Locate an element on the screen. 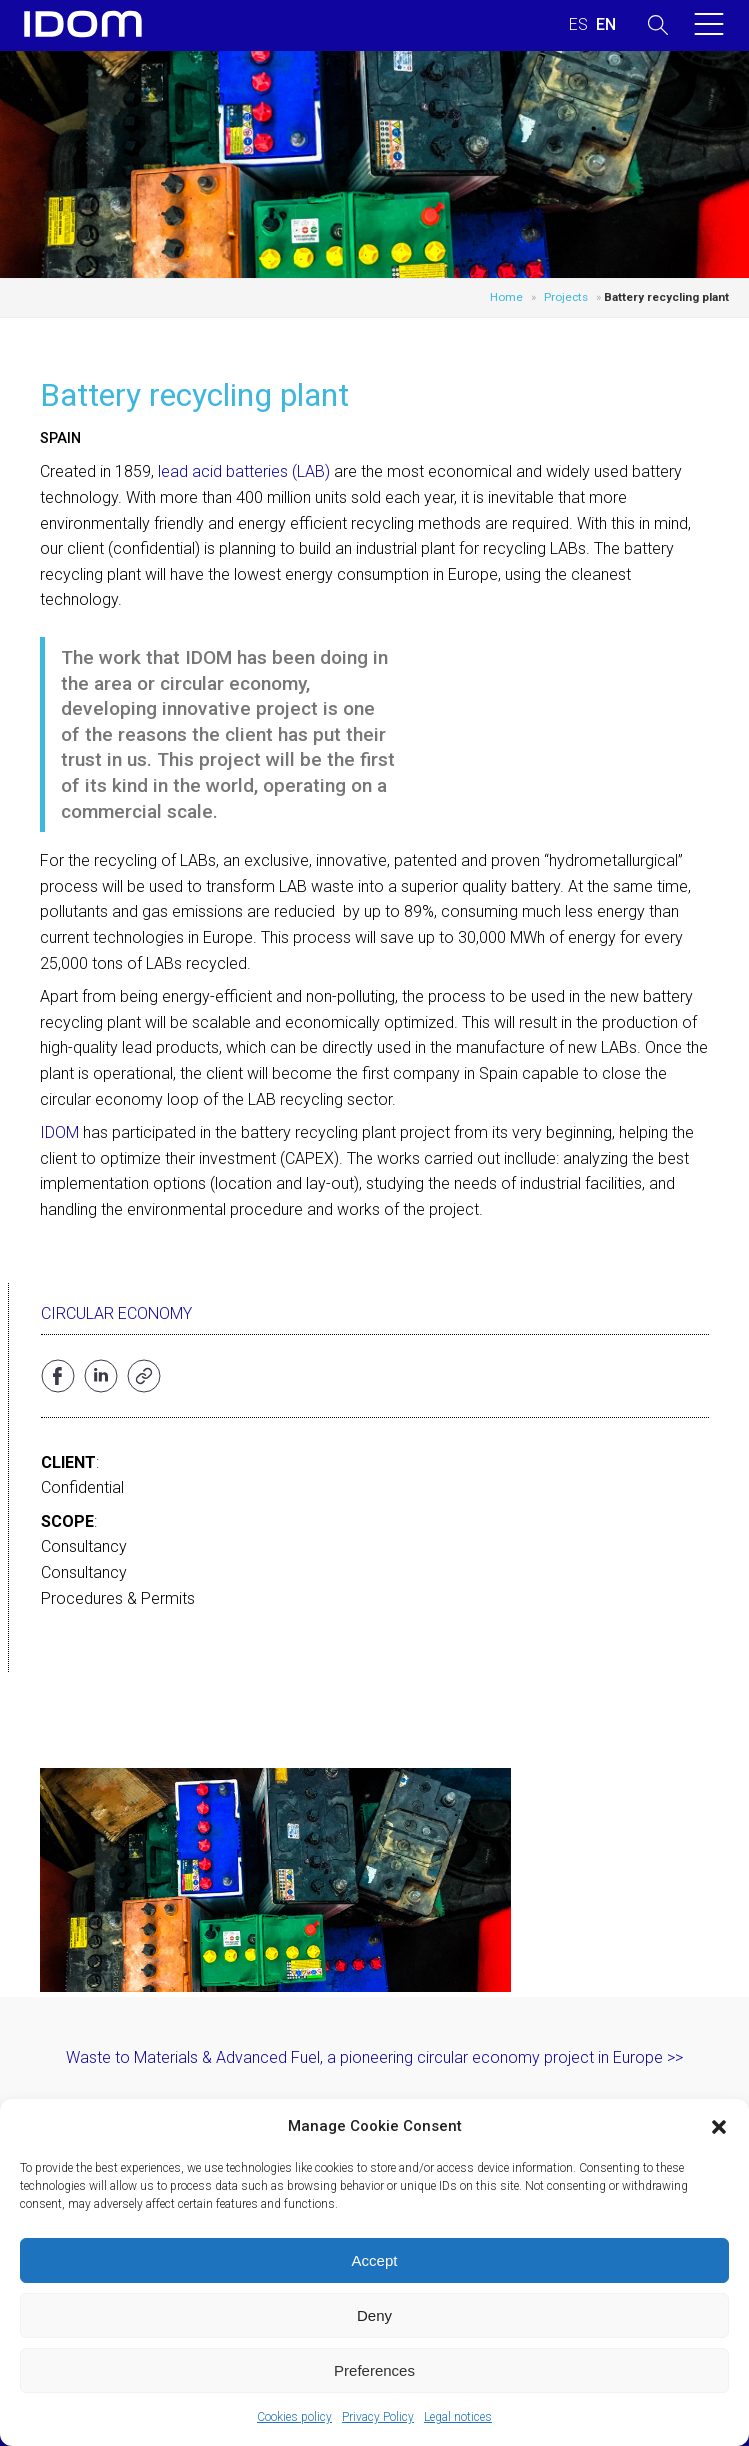 Image resolution: width=749 pixels, height=2446 pixels. [menuitem] is located at coordinates (578, 25).